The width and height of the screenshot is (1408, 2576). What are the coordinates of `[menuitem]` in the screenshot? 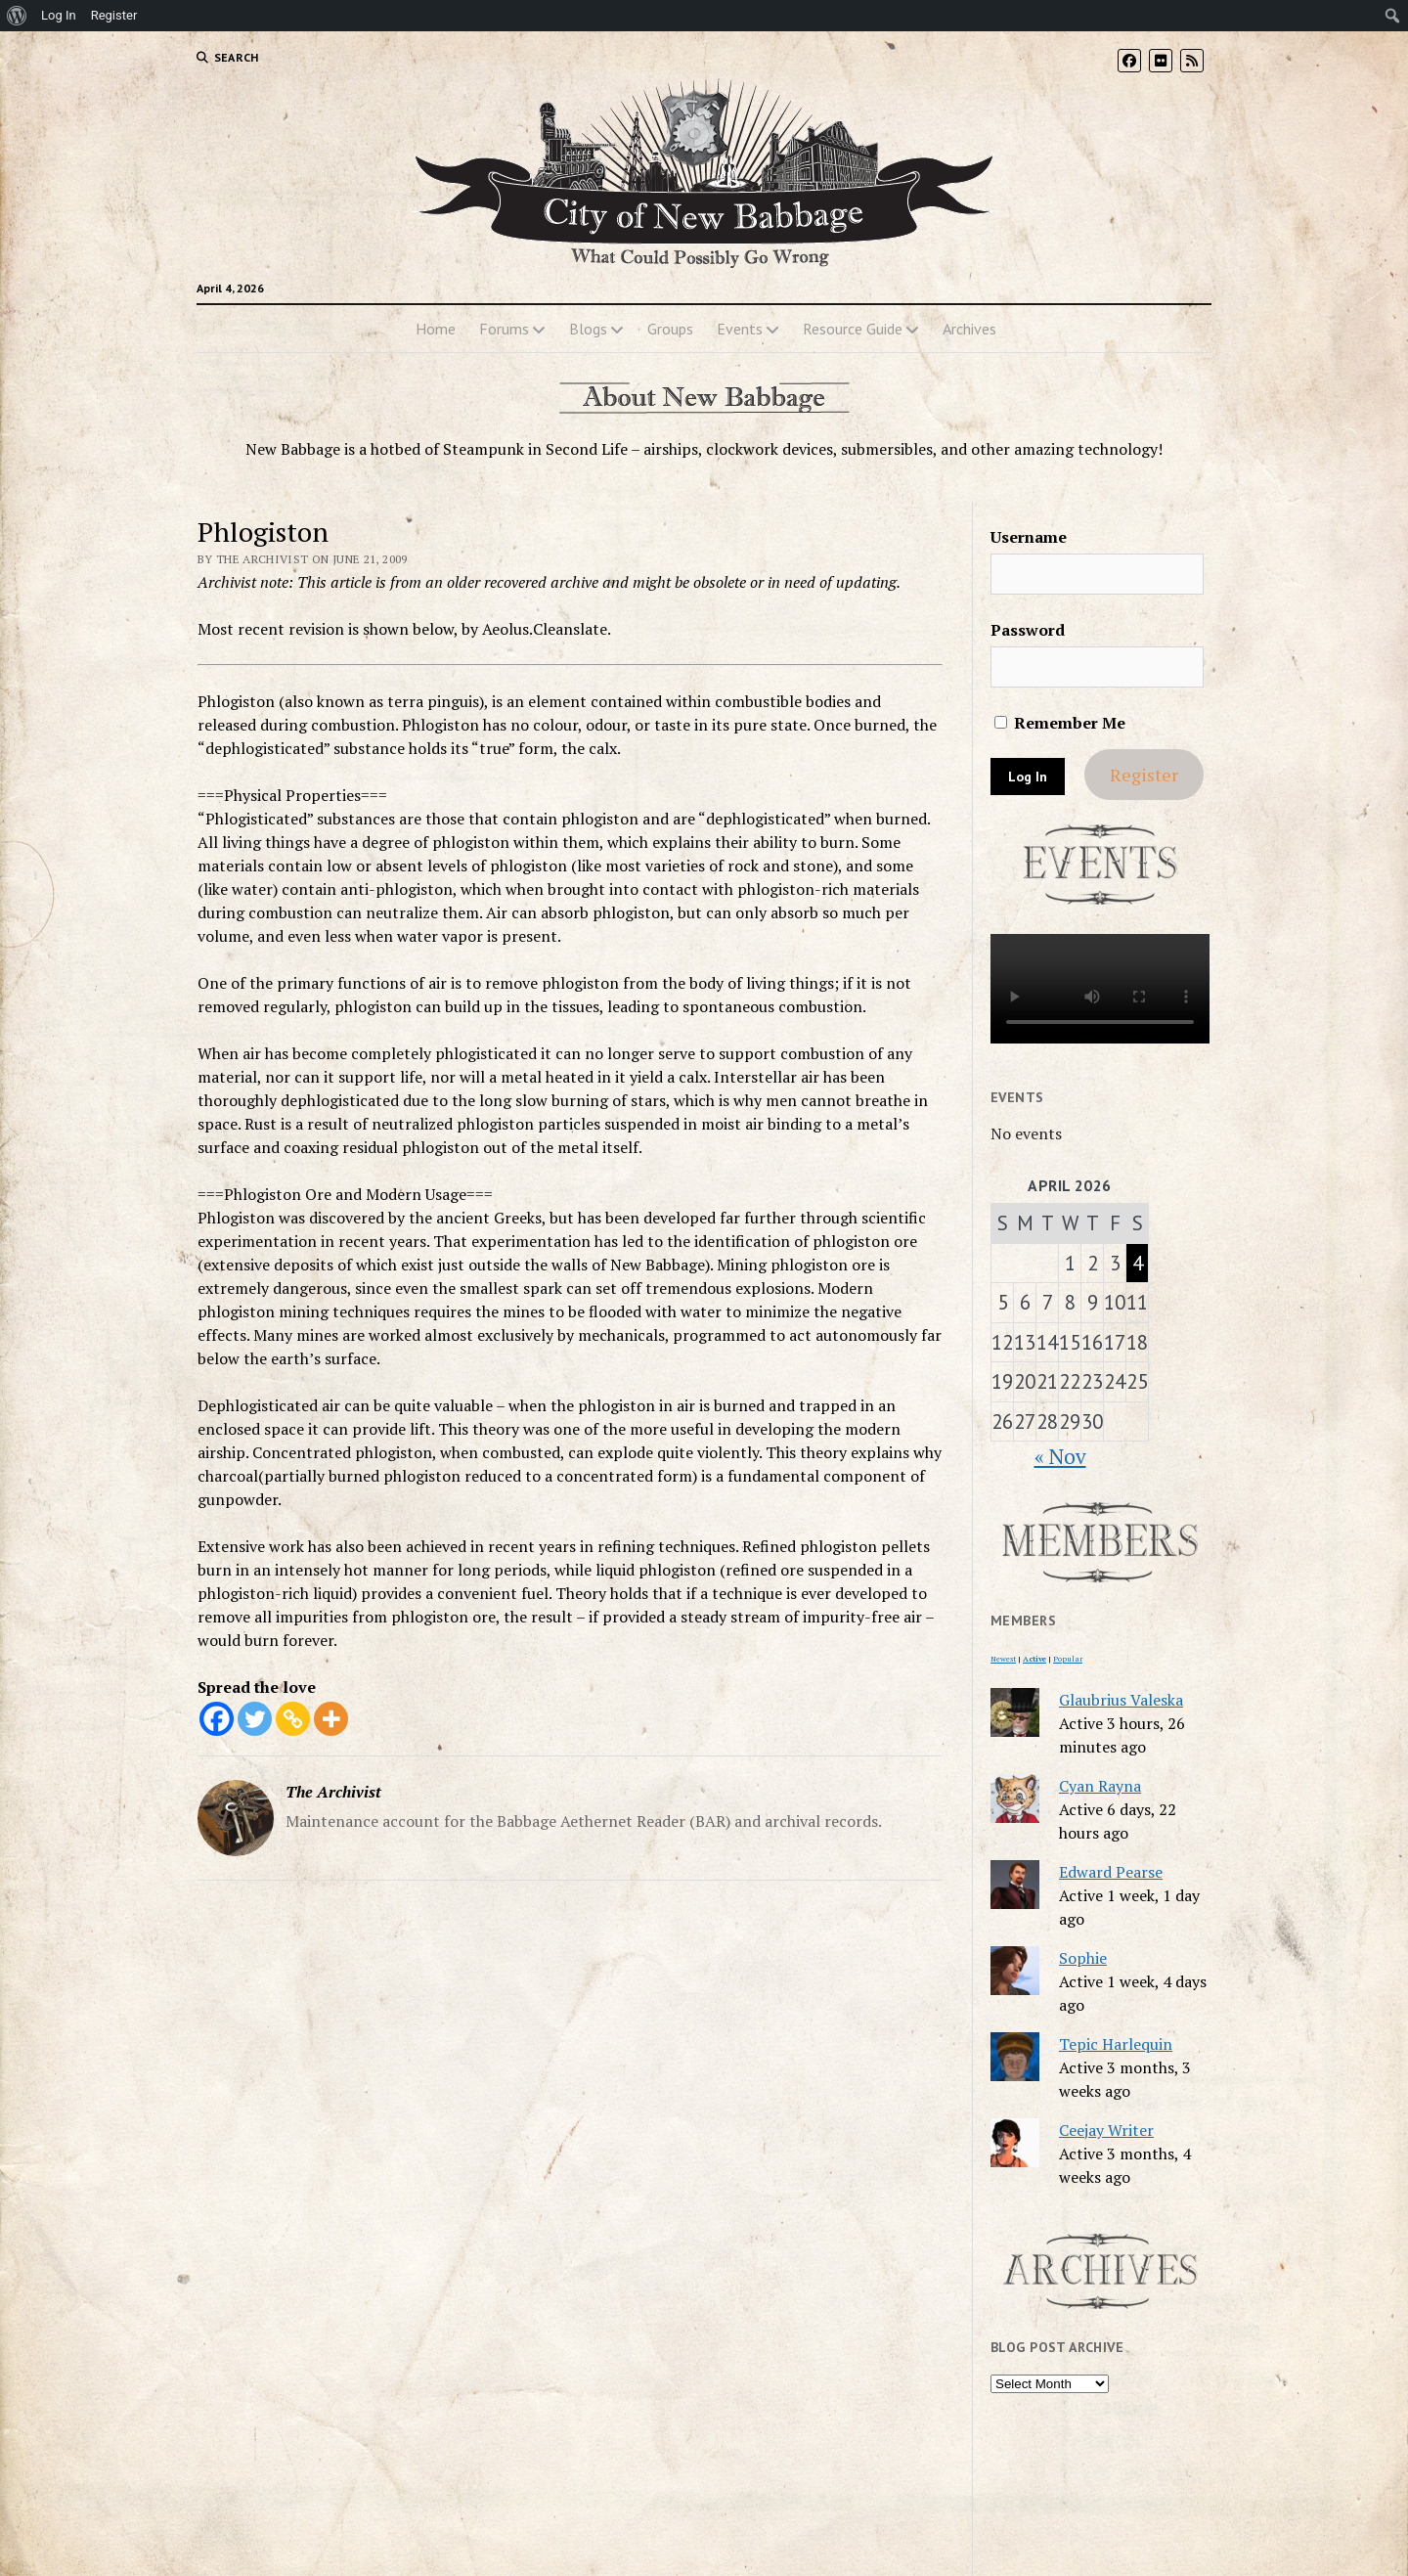 It's located at (17, 15).